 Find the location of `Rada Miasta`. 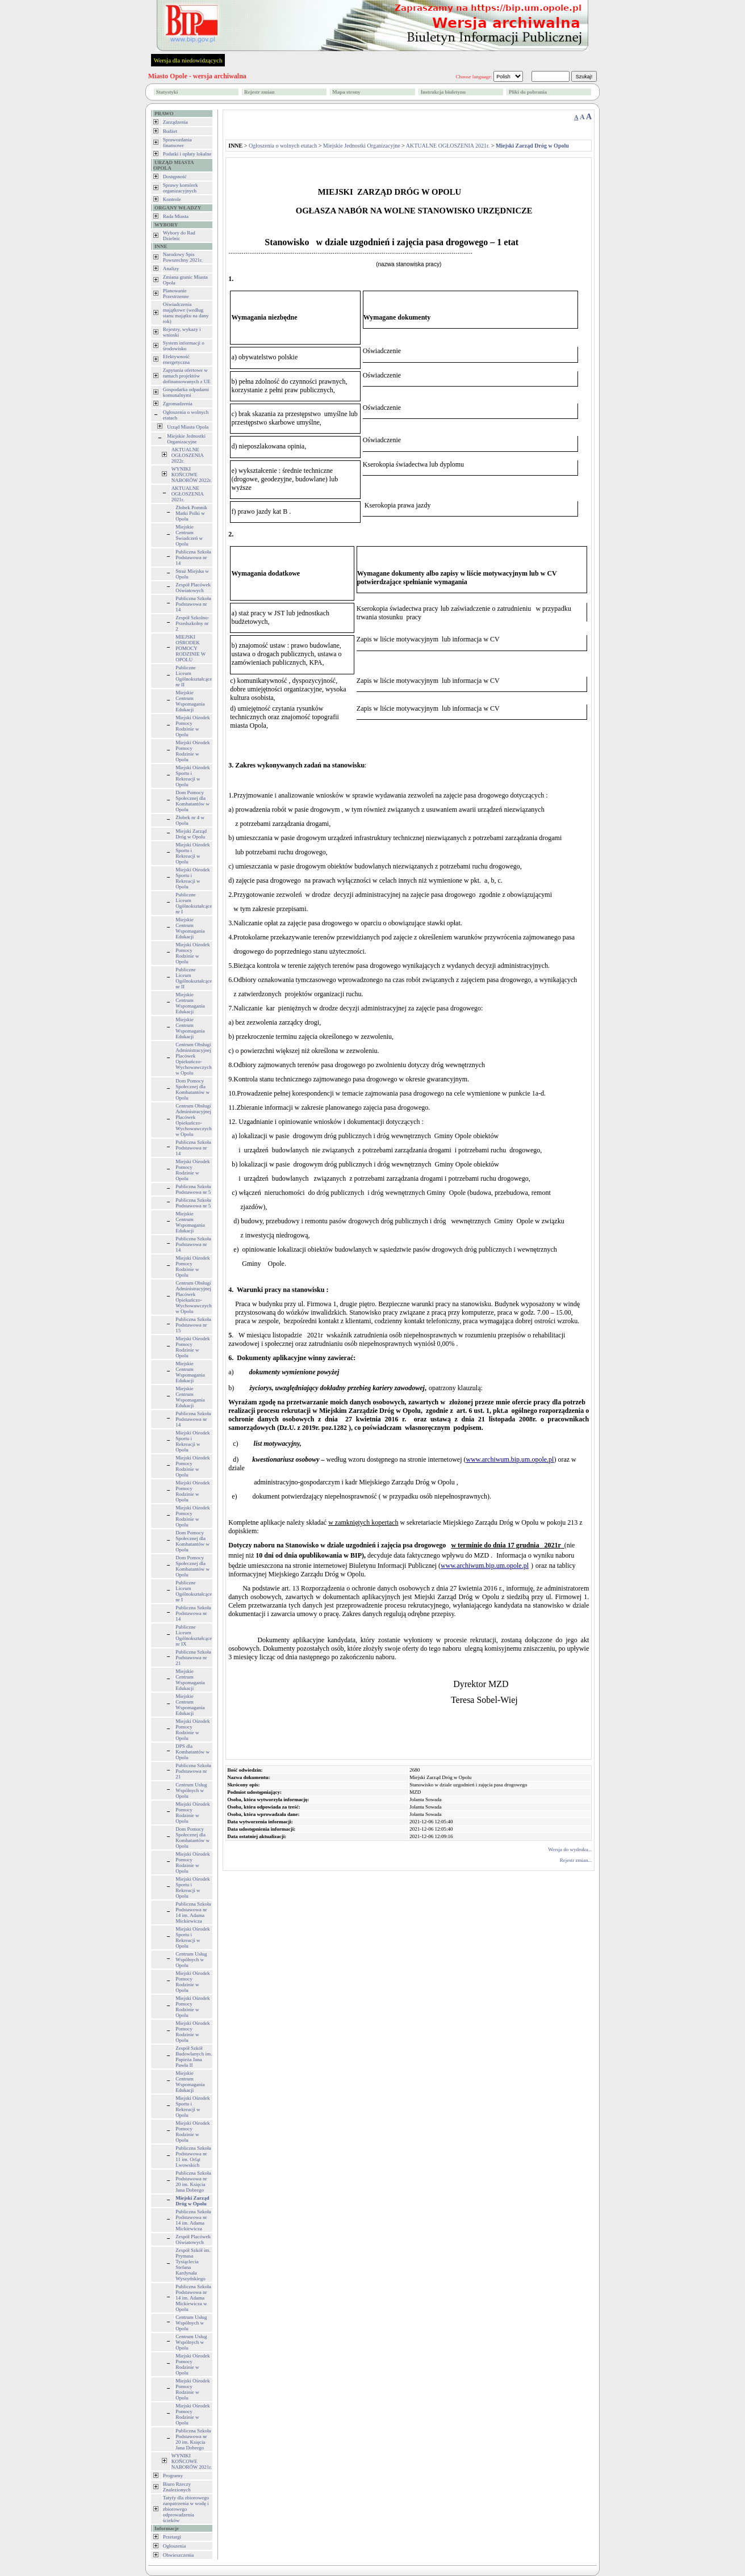

Rada Miasta is located at coordinates (176, 216).